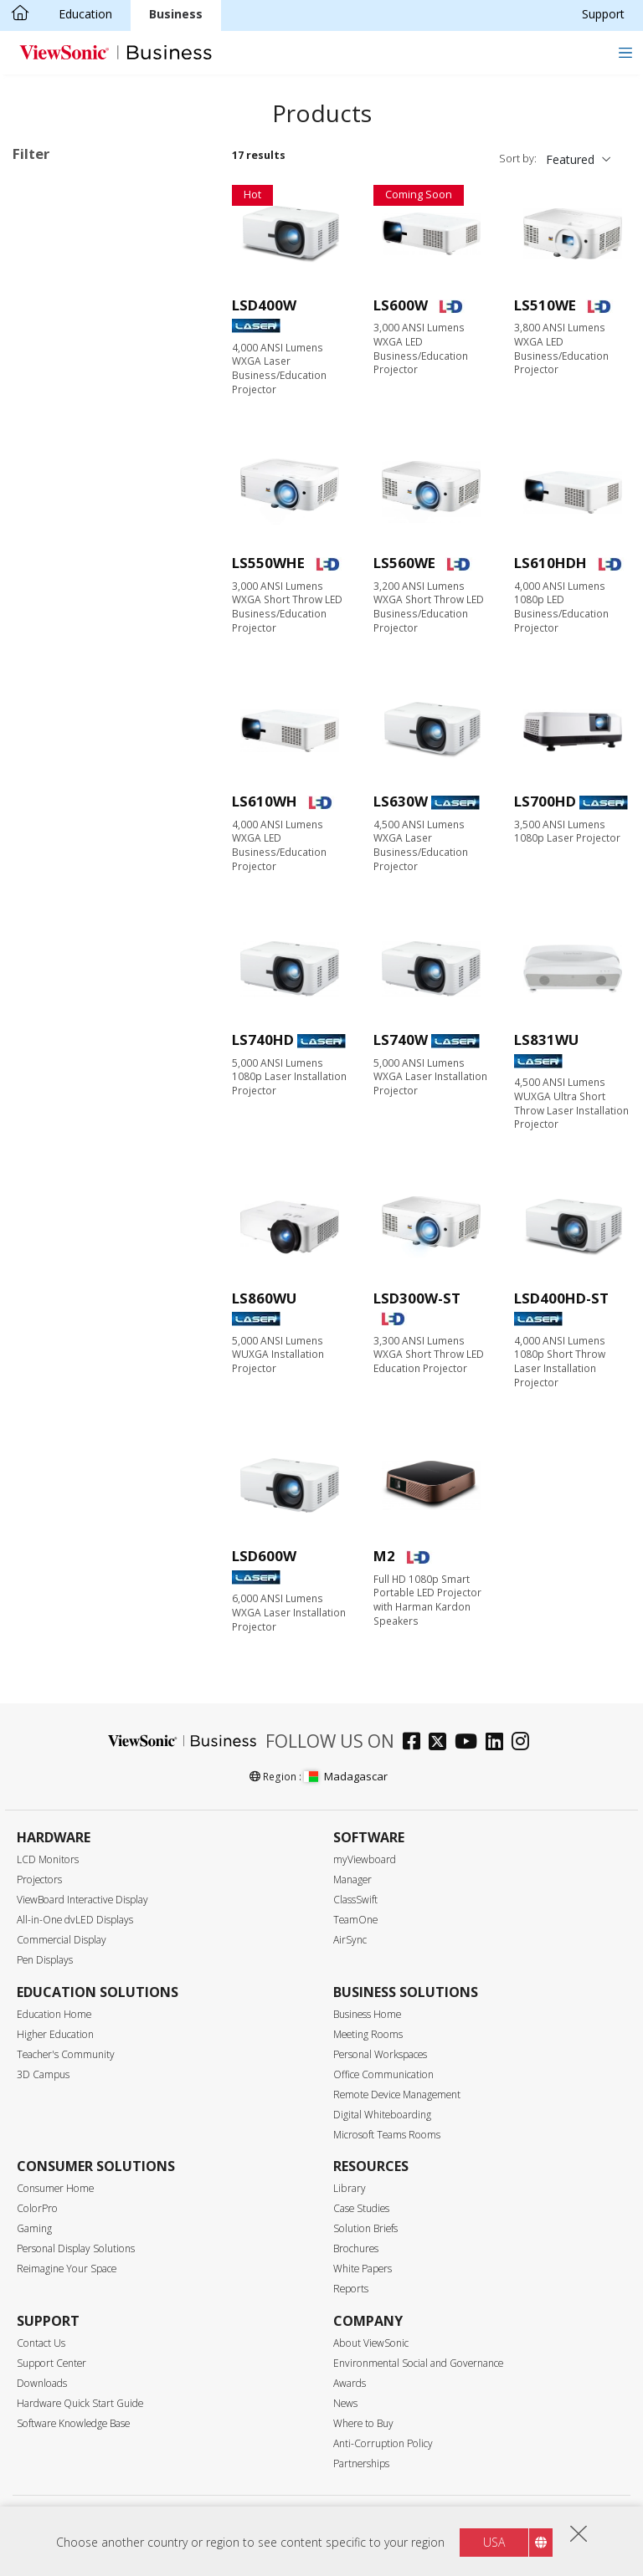 This screenshot has height=2576, width=643. Describe the element at coordinates (367, 2014) in the screenshot. I see `Business Home` at that location.